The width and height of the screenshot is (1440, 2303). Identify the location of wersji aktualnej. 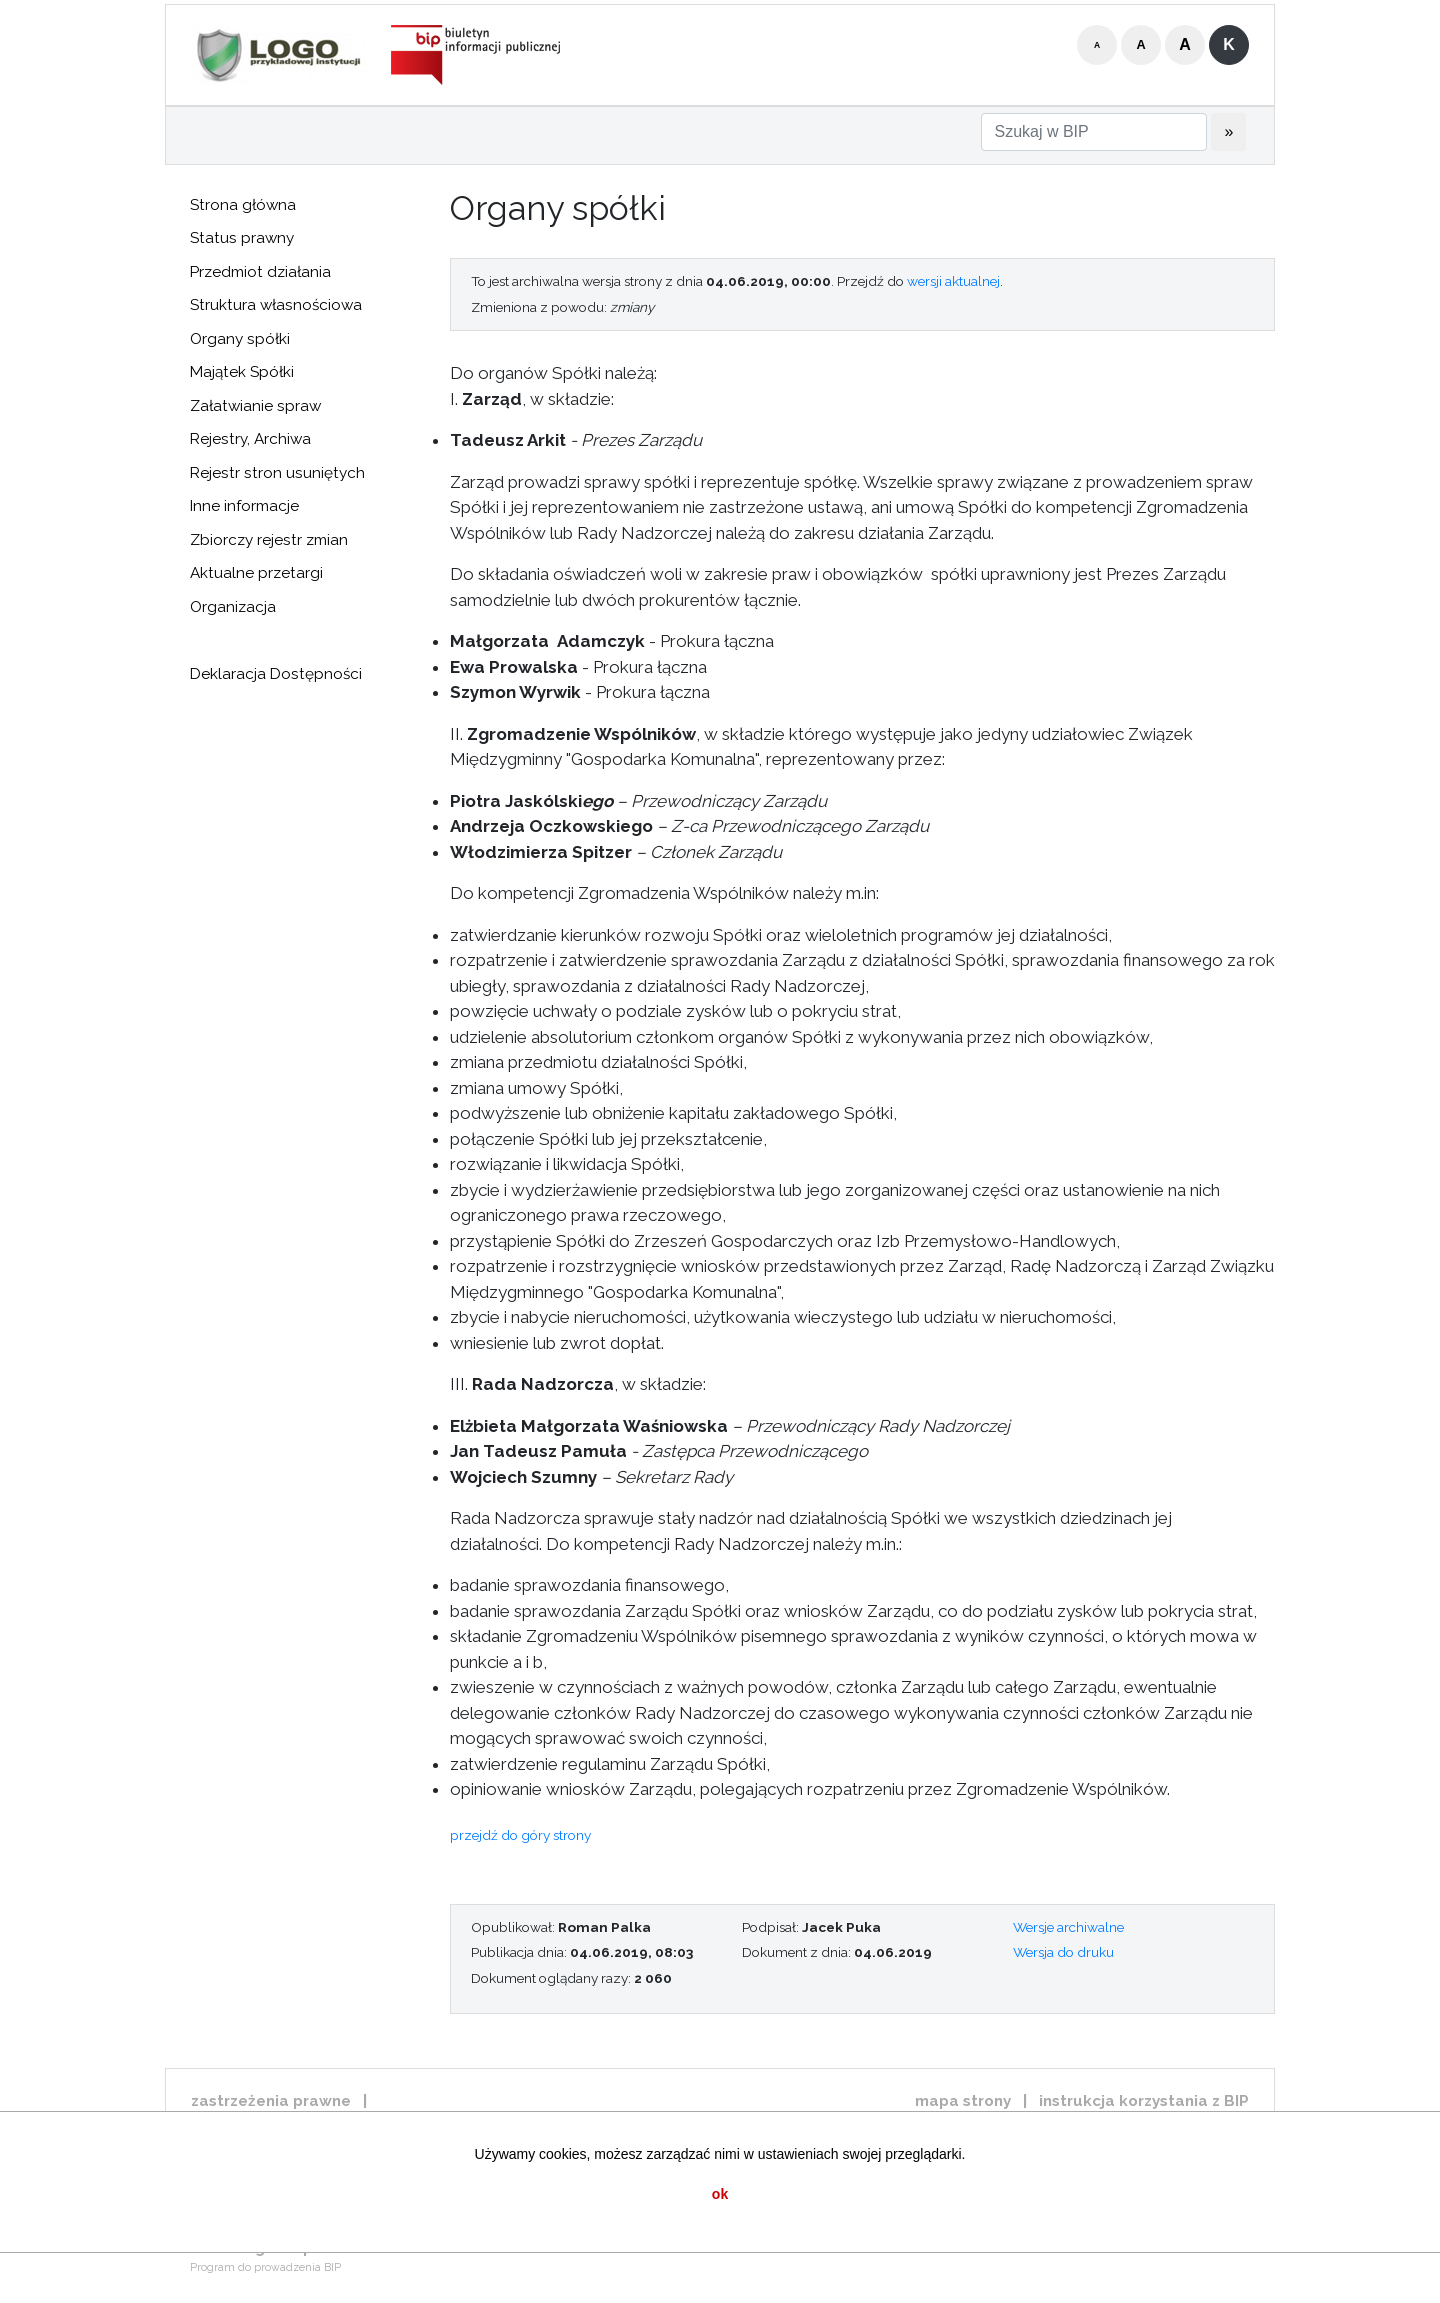
(953, 281).